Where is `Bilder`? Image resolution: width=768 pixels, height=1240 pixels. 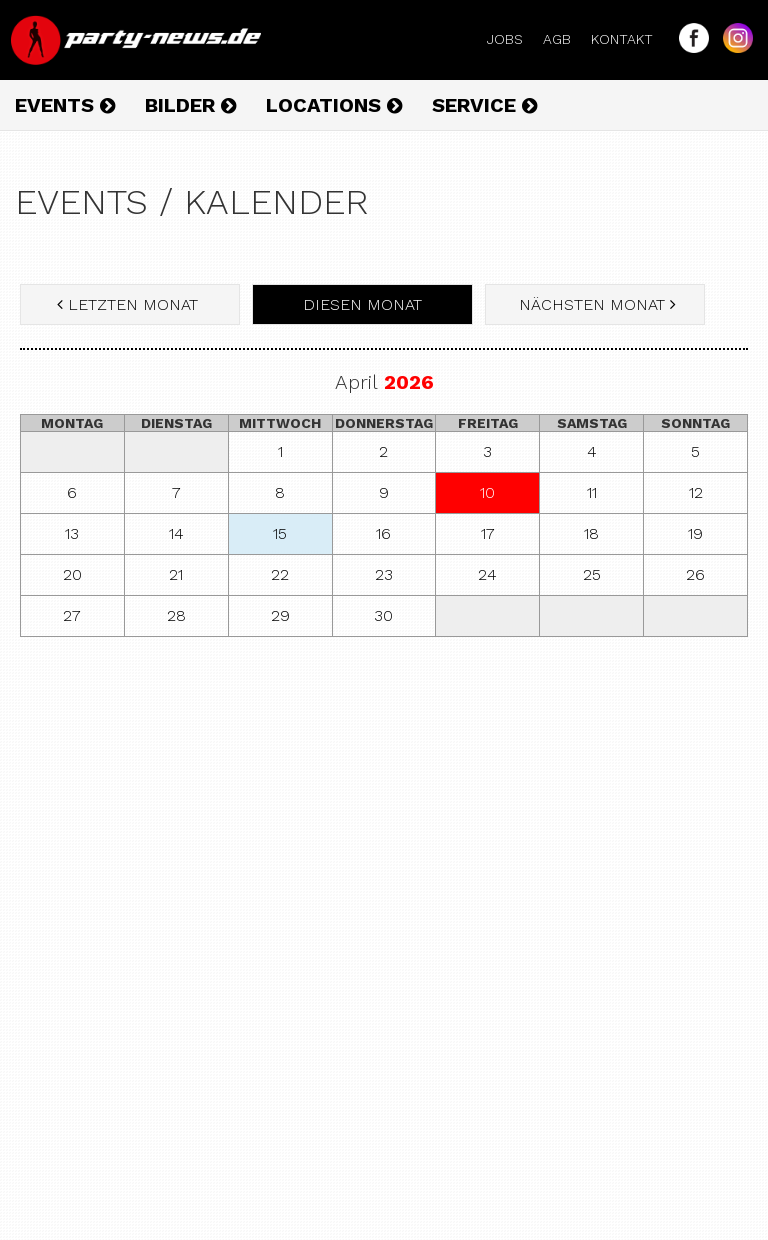 Bilder is located at coordinates (190, 105).